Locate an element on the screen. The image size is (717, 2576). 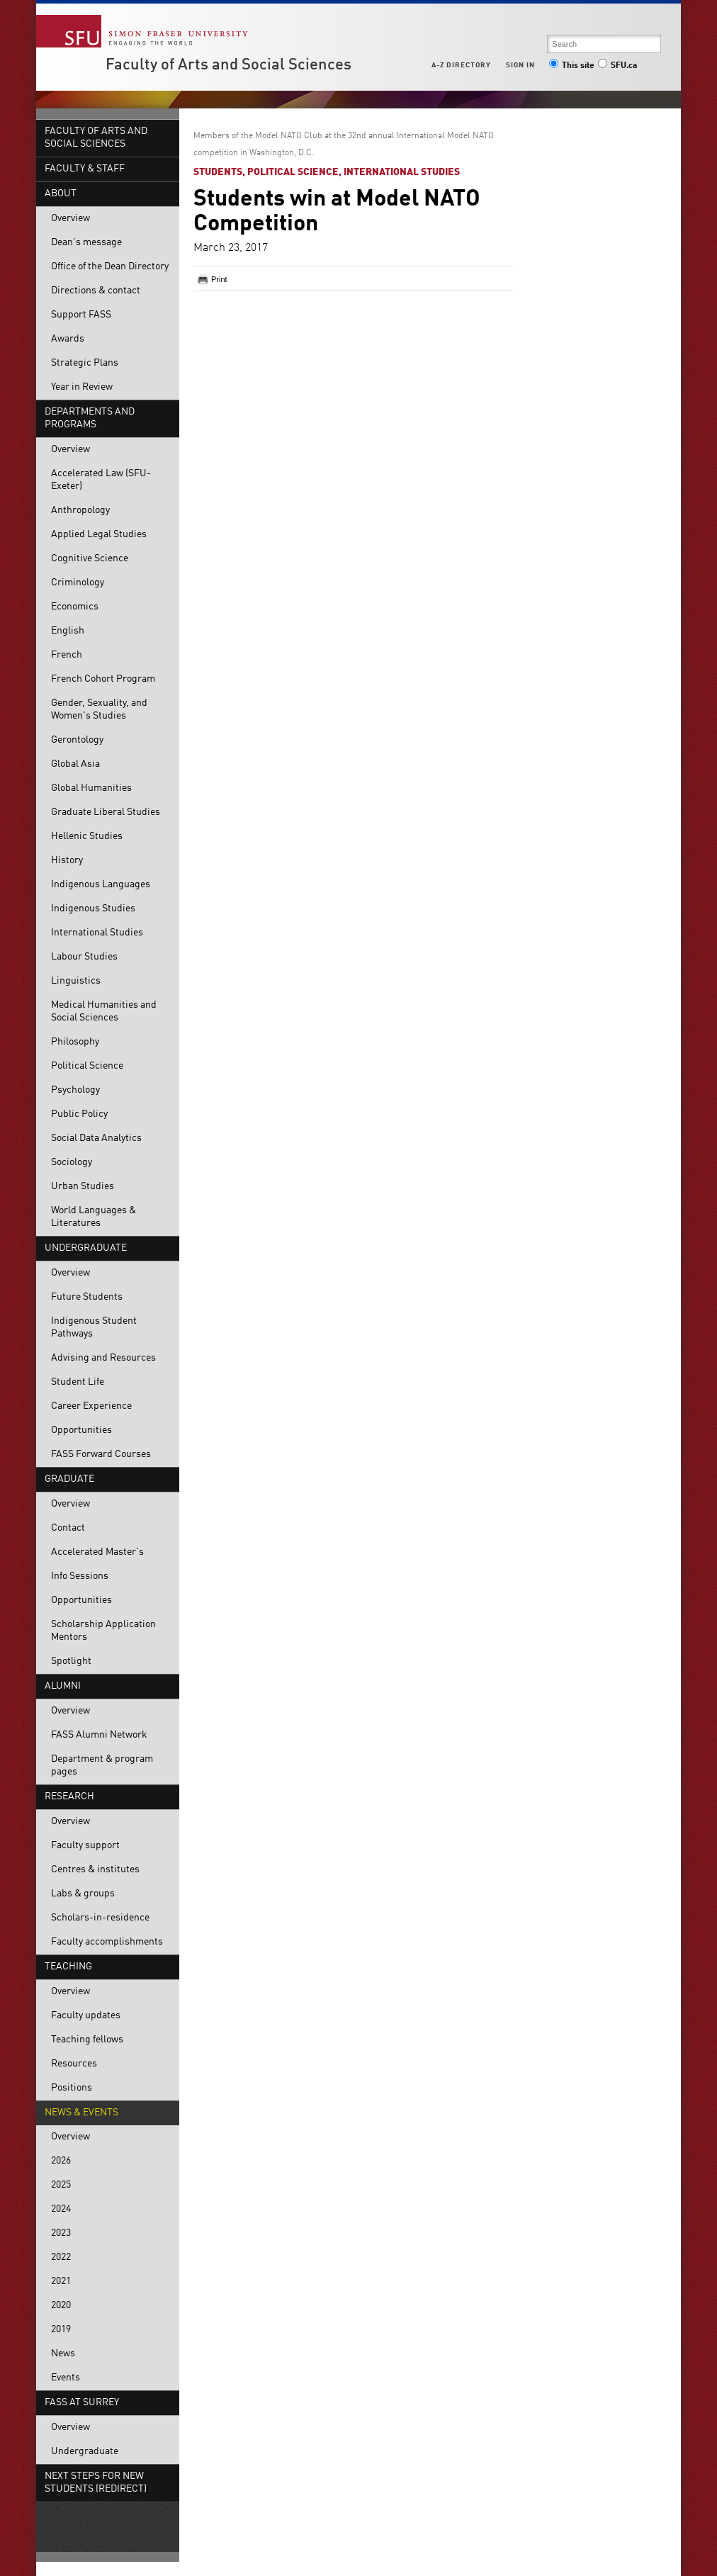
Indigenous Student Pathways is located at coordinates (94, 1328).